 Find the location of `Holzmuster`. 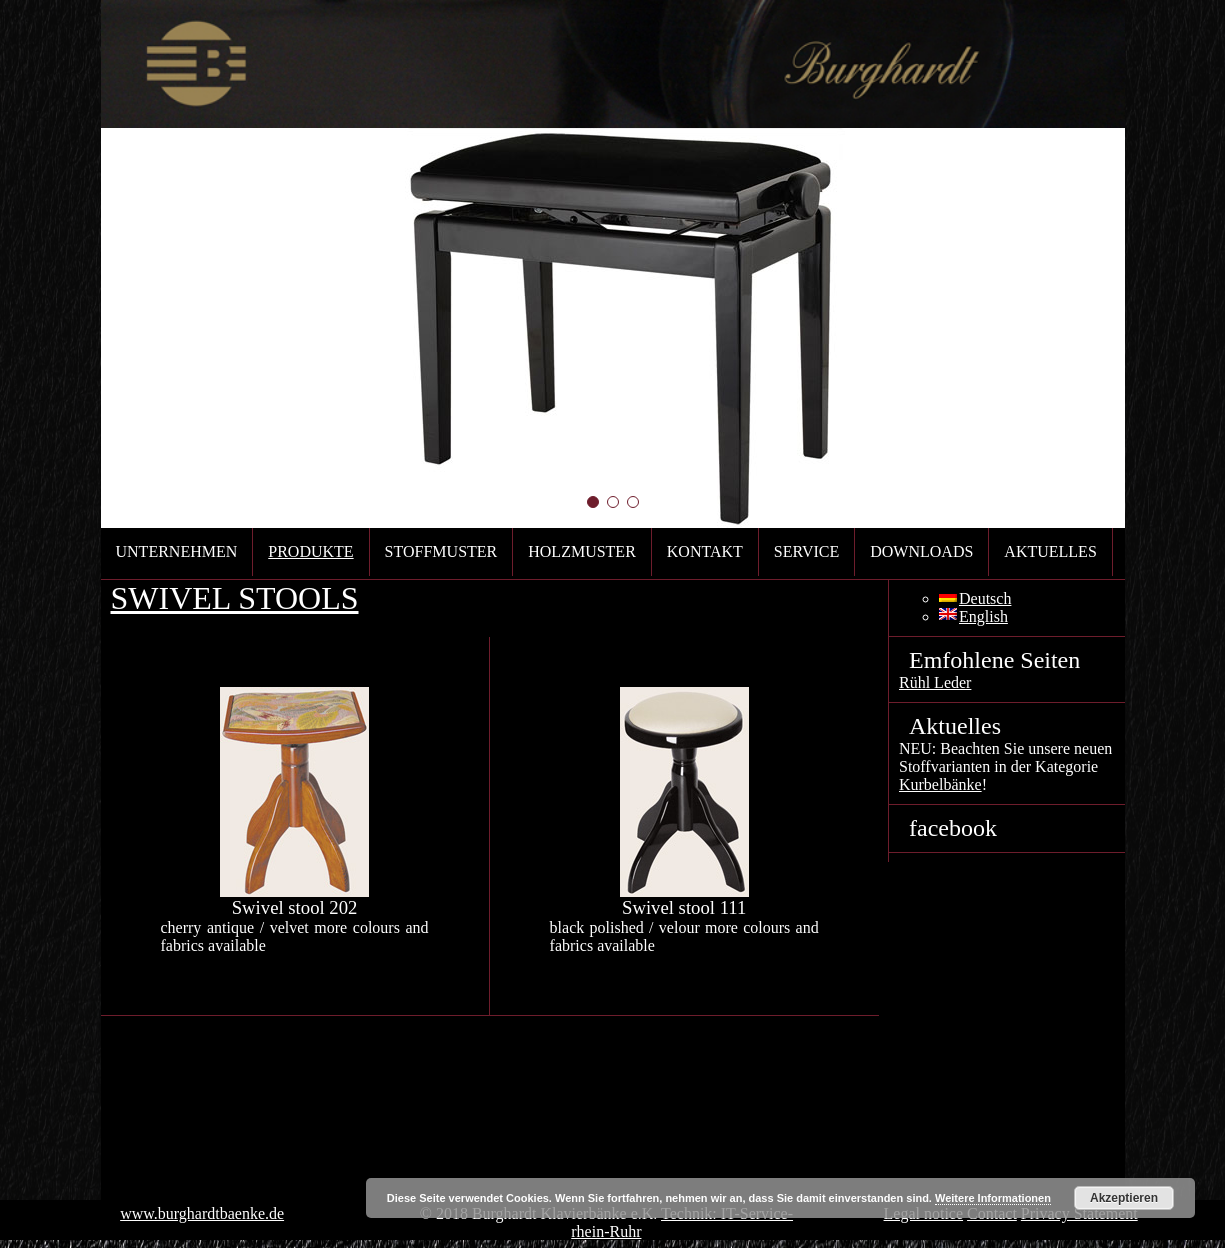

Holzmuster is located at coordinates (582, 551).